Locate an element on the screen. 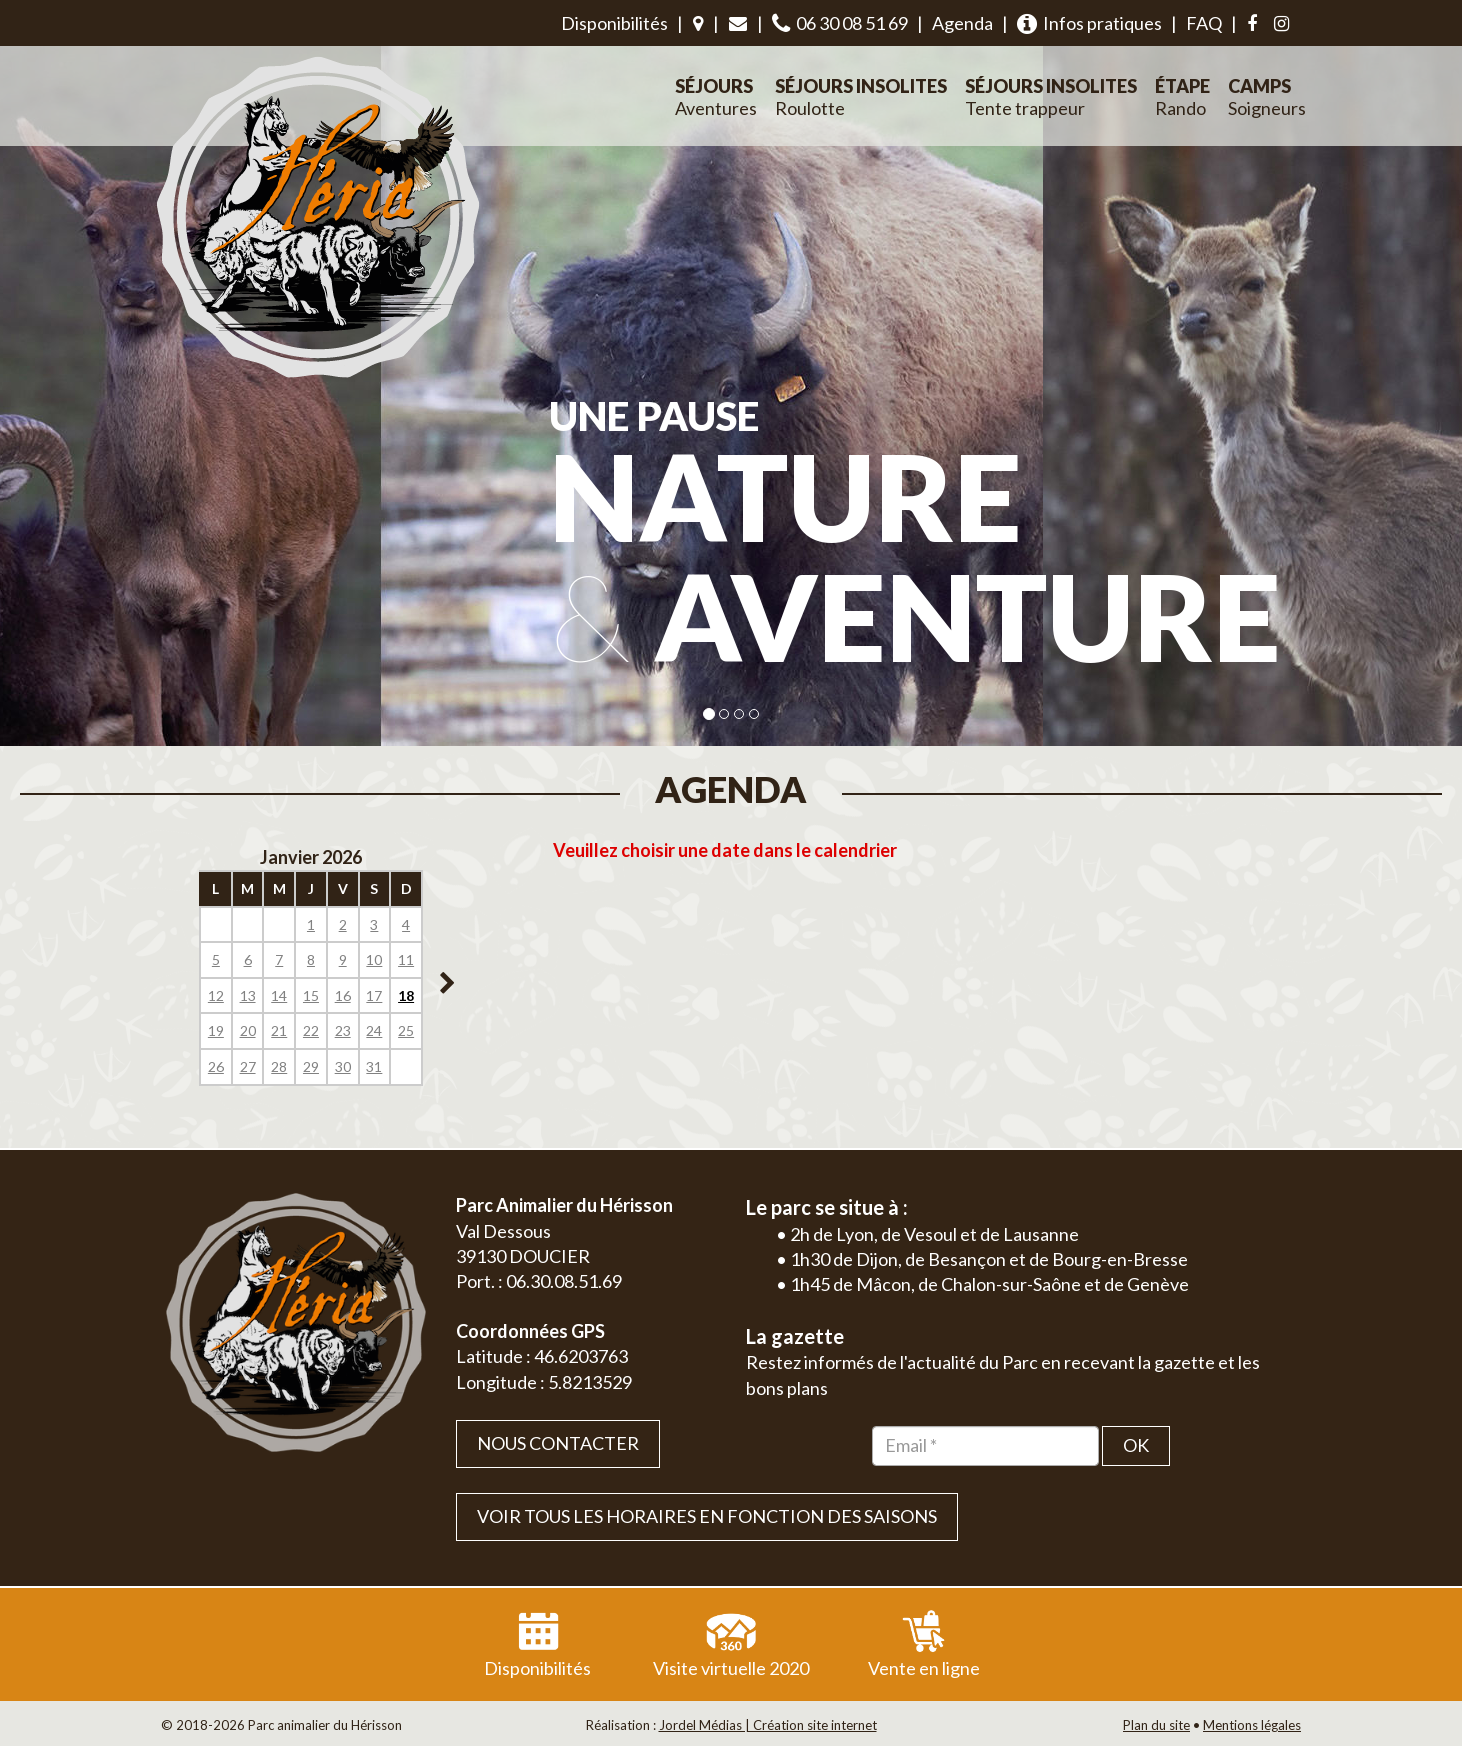 Image resolution: width=1462 pixels, height=1746 pixels. 13 is located at coordinates (248, 995).